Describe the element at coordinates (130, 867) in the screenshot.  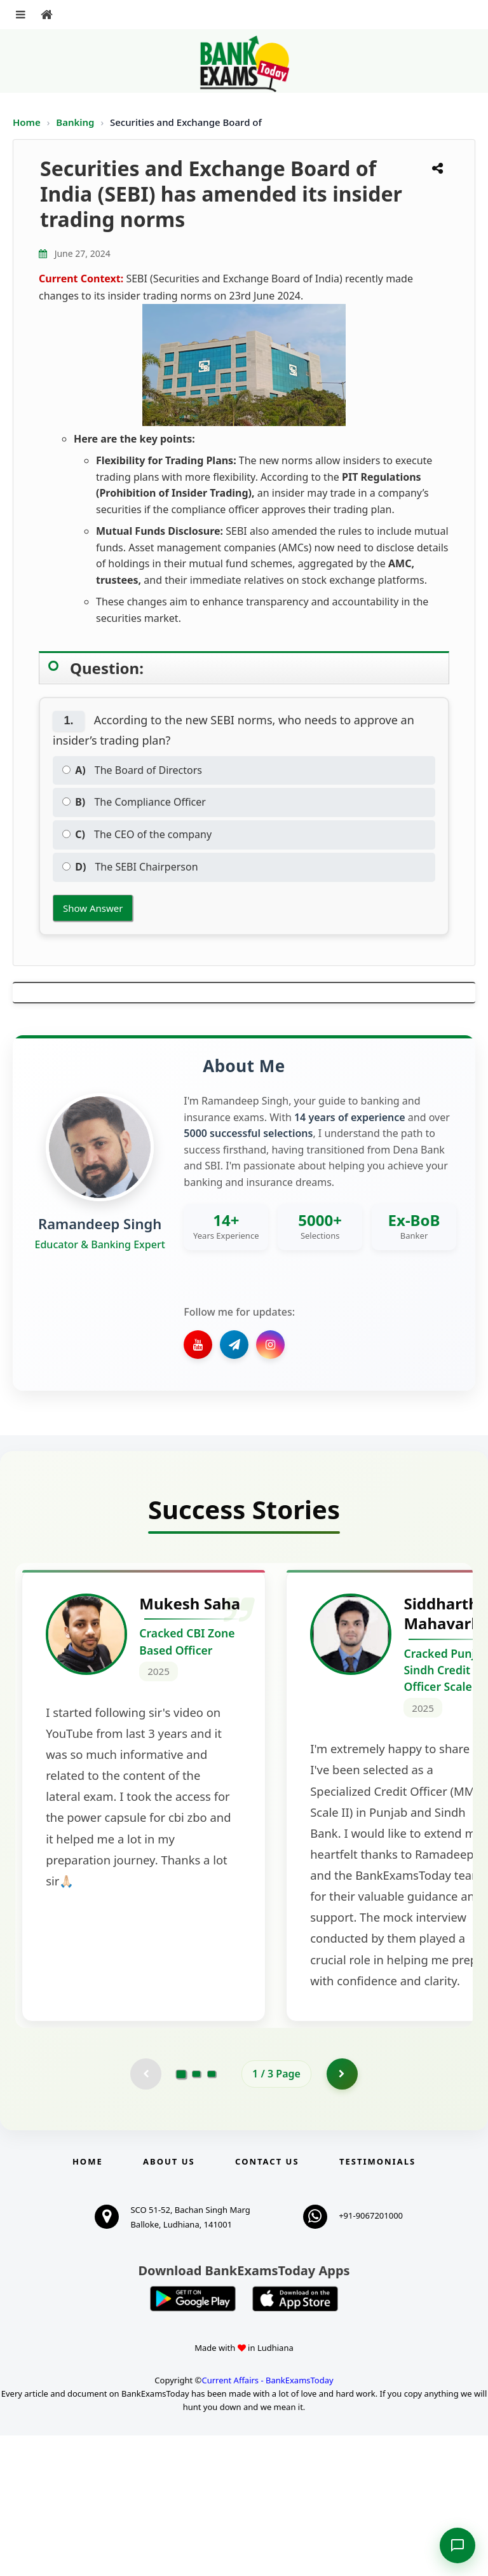
I see `The SEBI Chairperson` at that location.